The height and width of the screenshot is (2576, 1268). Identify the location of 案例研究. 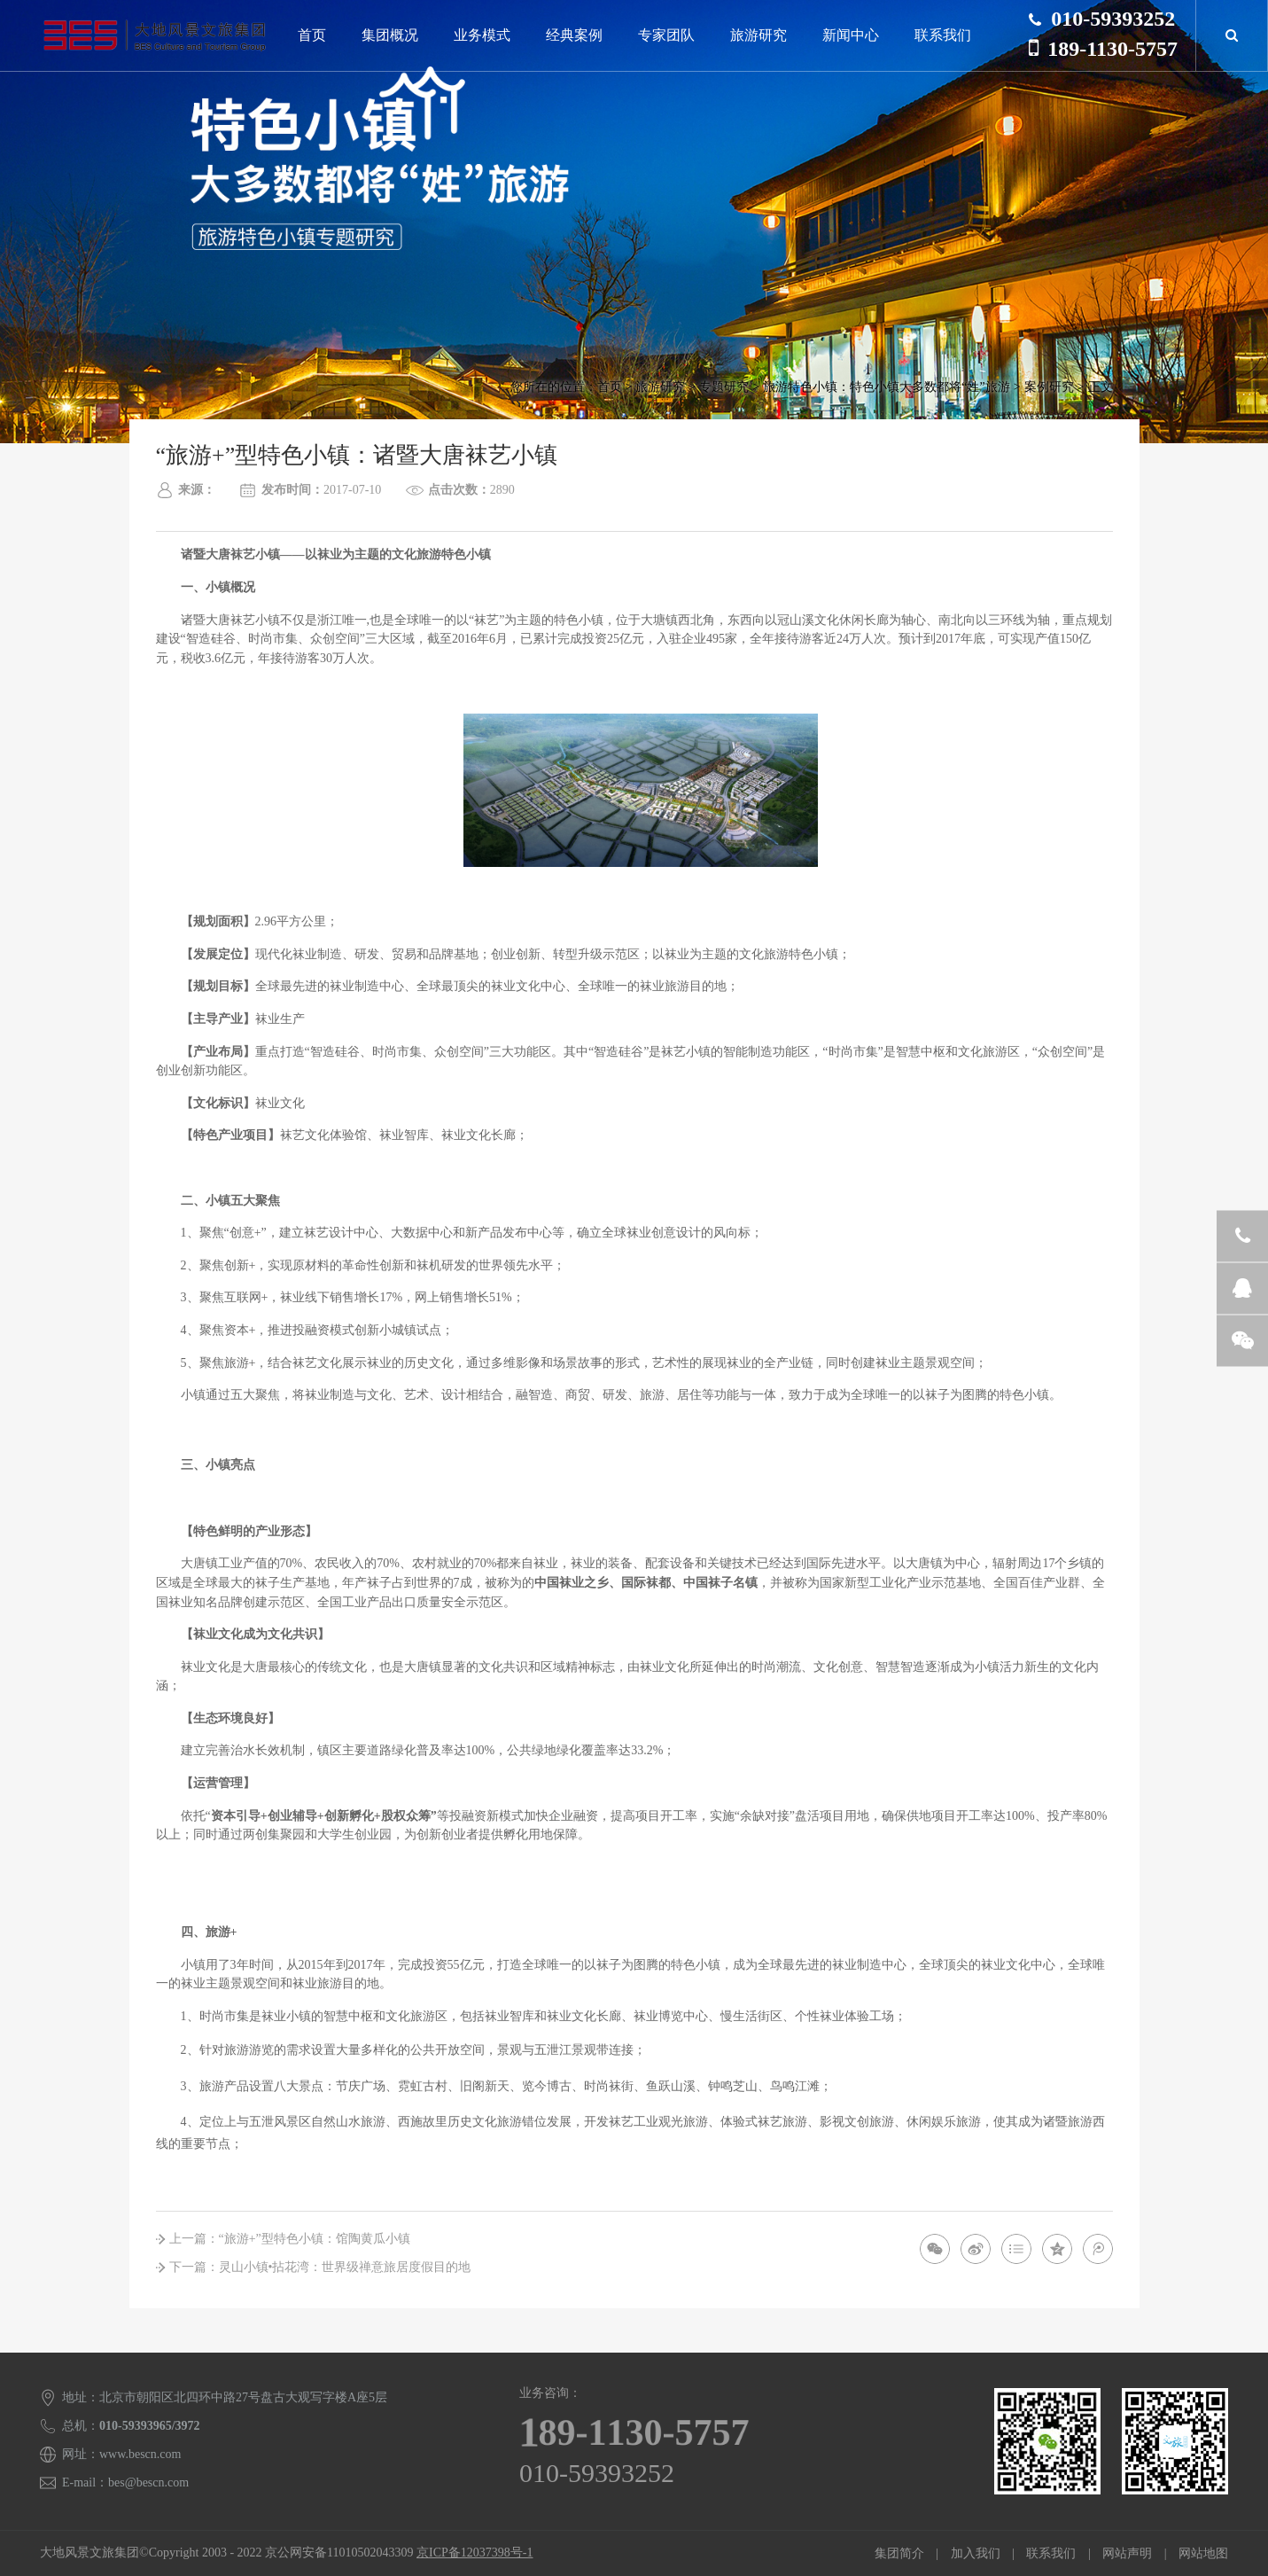
(1049, 387).